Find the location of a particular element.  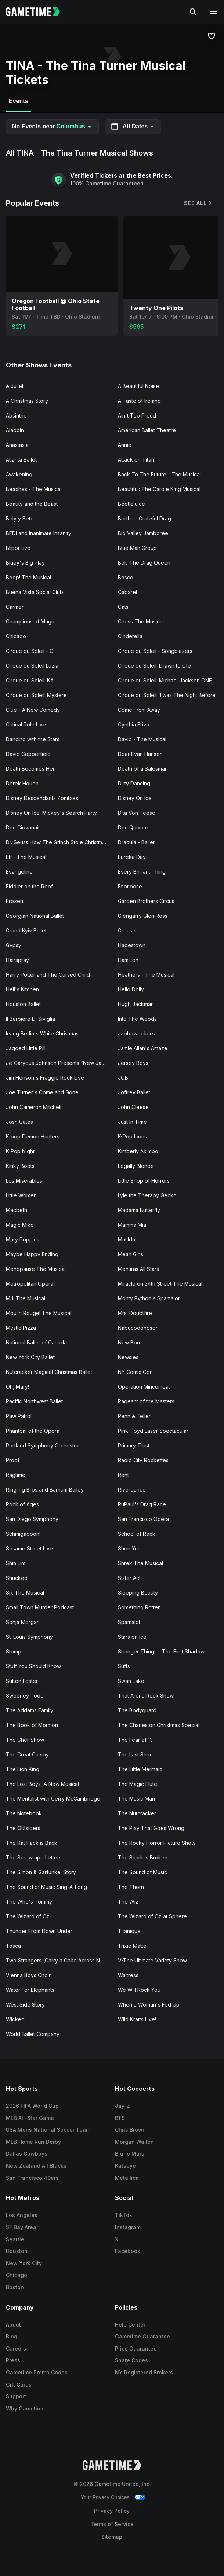

Trixie Mattel is located at coordinates (133, 1946).